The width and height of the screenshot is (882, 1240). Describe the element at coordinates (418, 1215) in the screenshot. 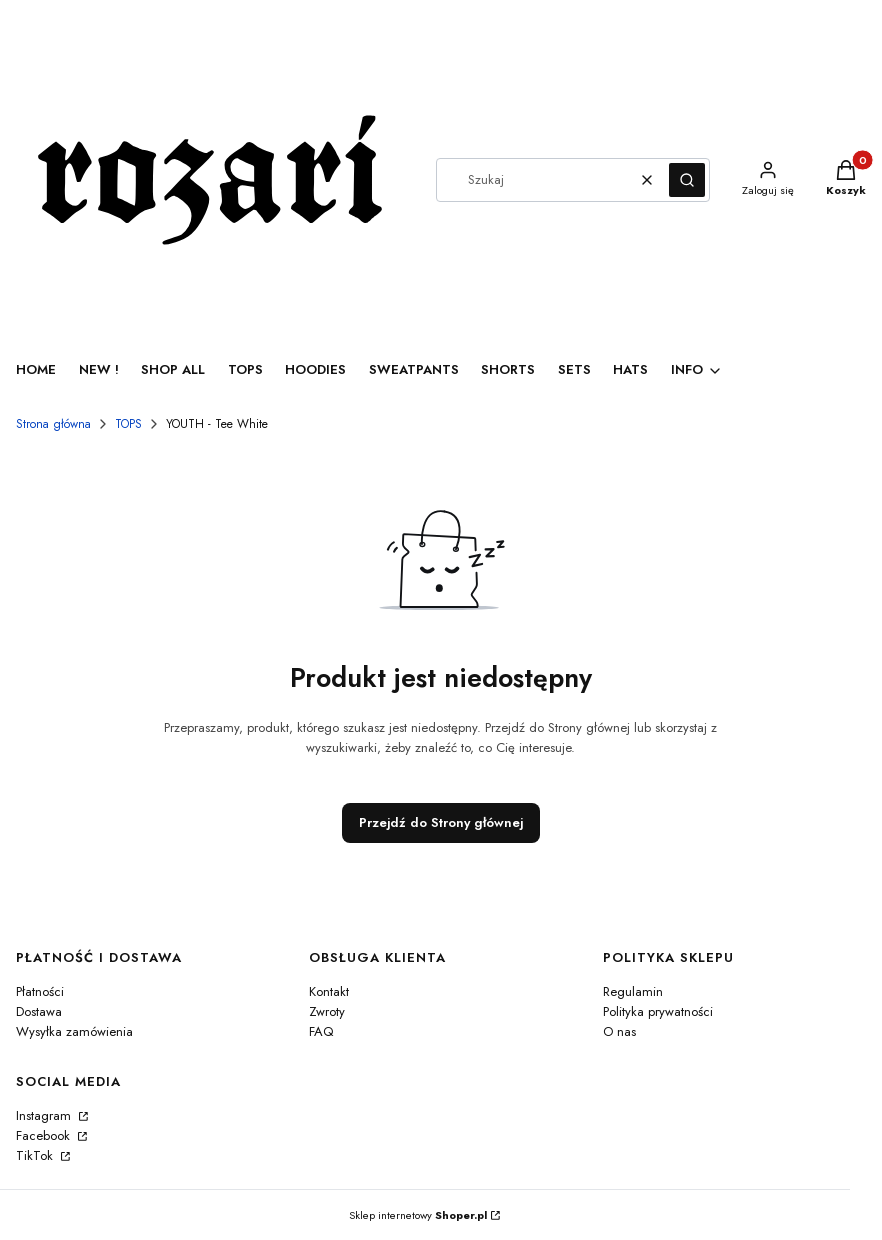

I see `Sklep internetowy` at that location.